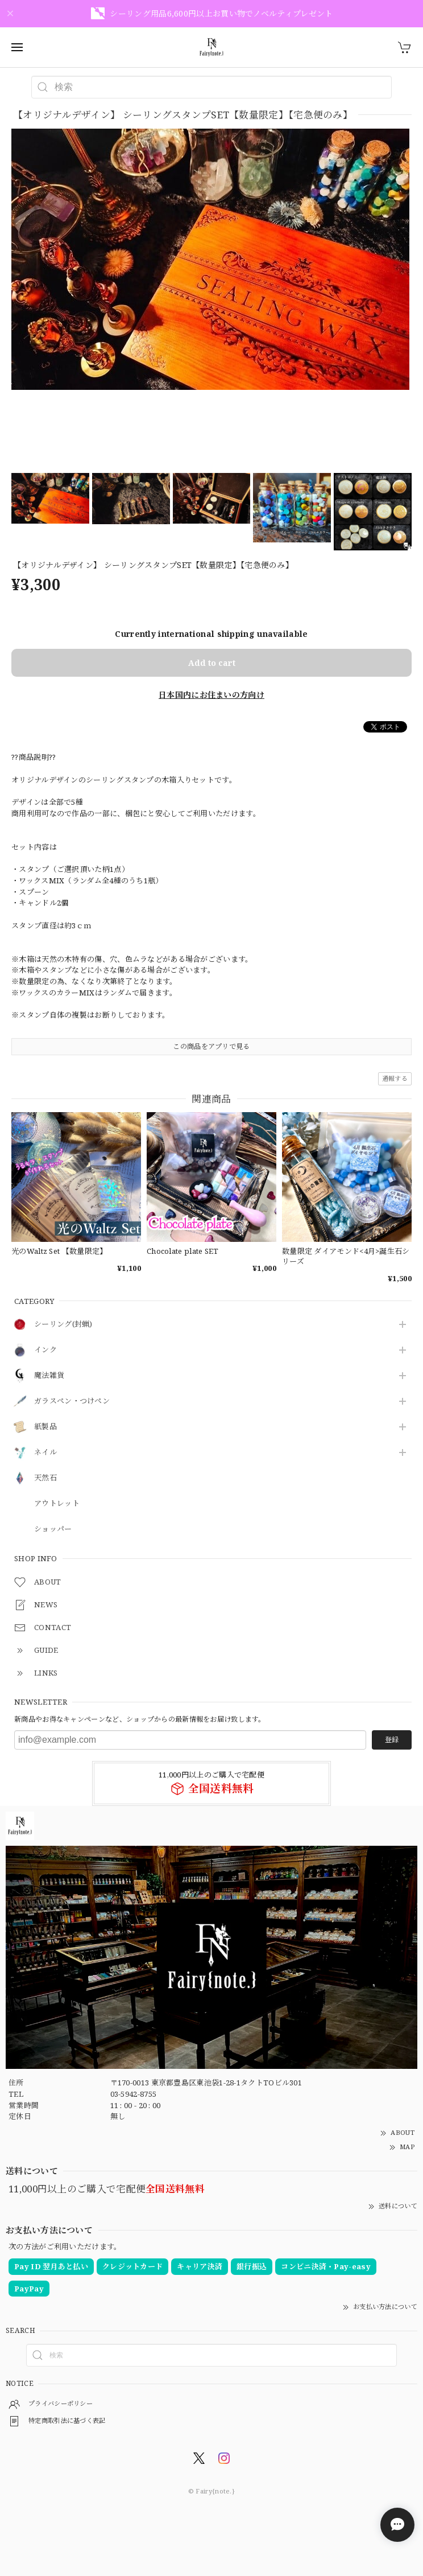 This screenshot has width=423, height=2576. I want to click on アウトレット, so click(57, 1503).